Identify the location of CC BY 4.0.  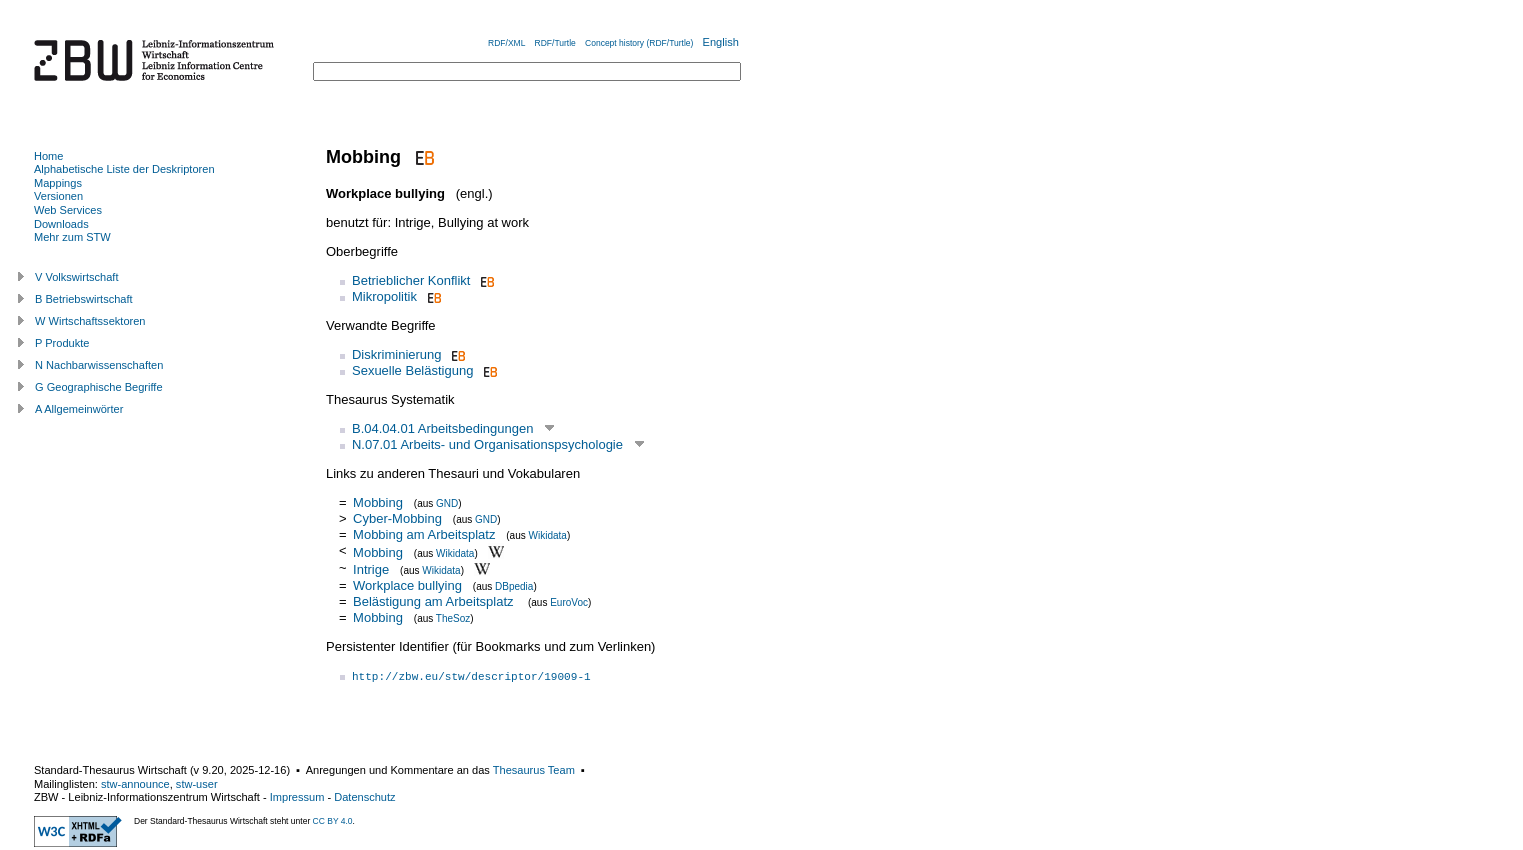
(333, 821).